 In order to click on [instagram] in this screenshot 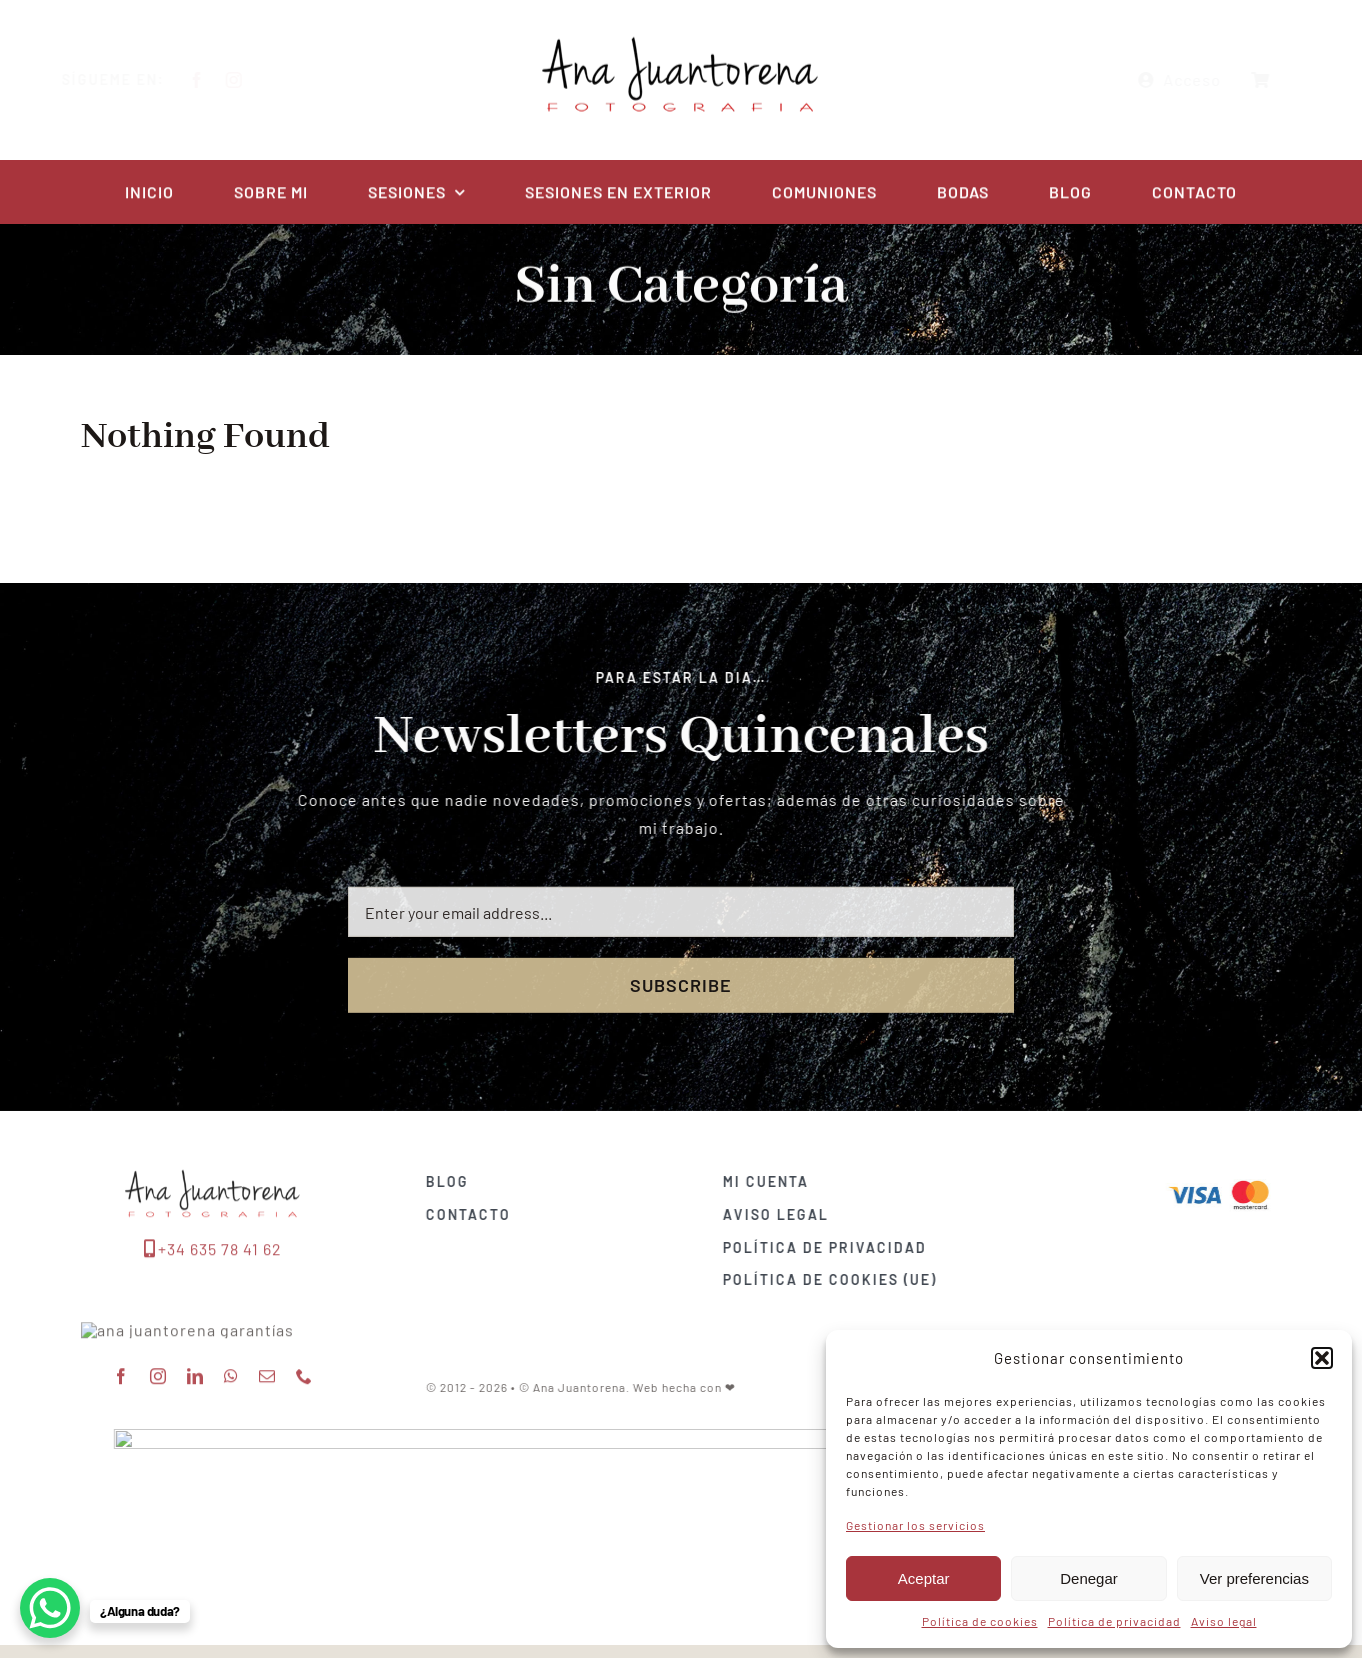, I will do `click(249, 80)`.